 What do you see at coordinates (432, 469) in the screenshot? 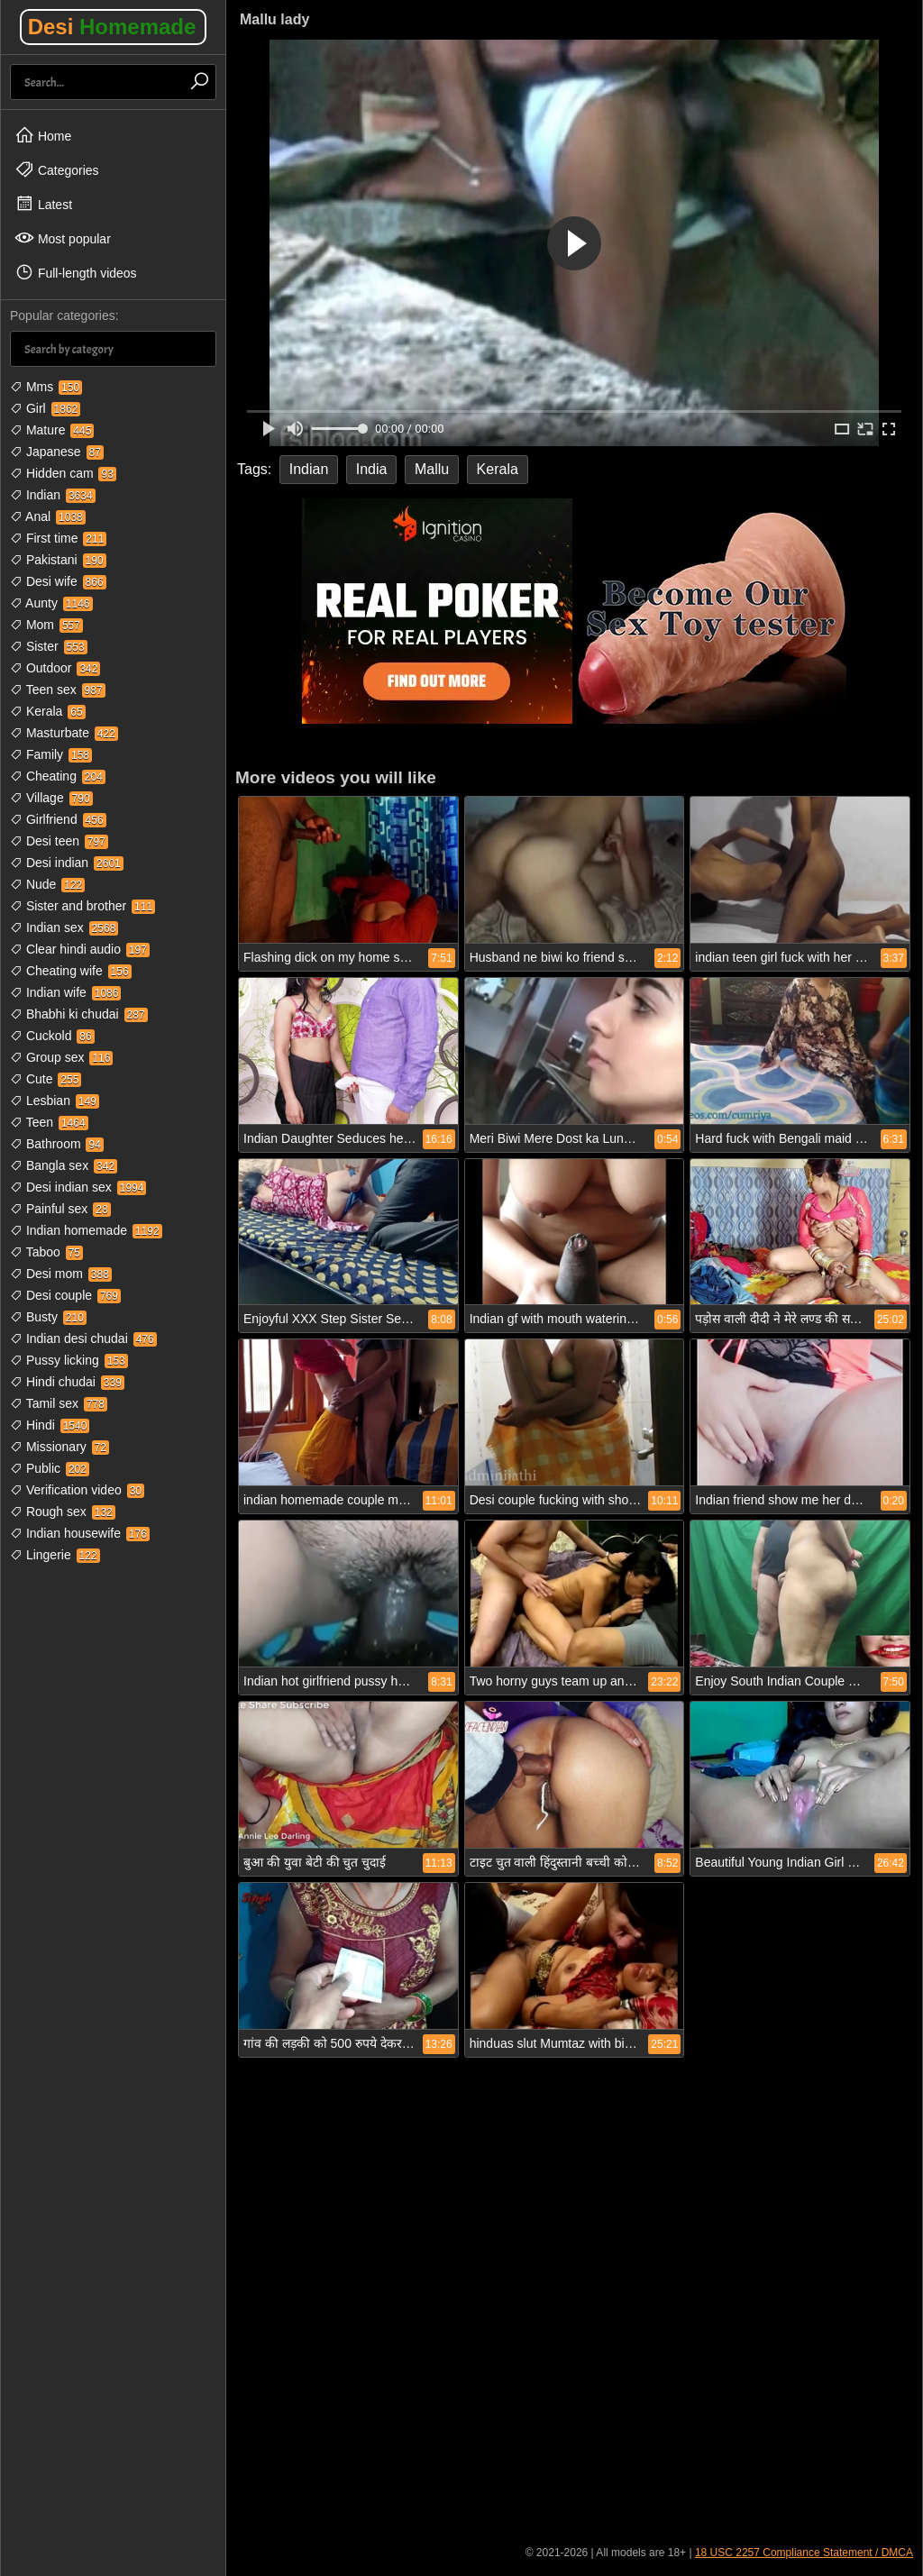
I see `Mallu` at bounding box center [432, 469].